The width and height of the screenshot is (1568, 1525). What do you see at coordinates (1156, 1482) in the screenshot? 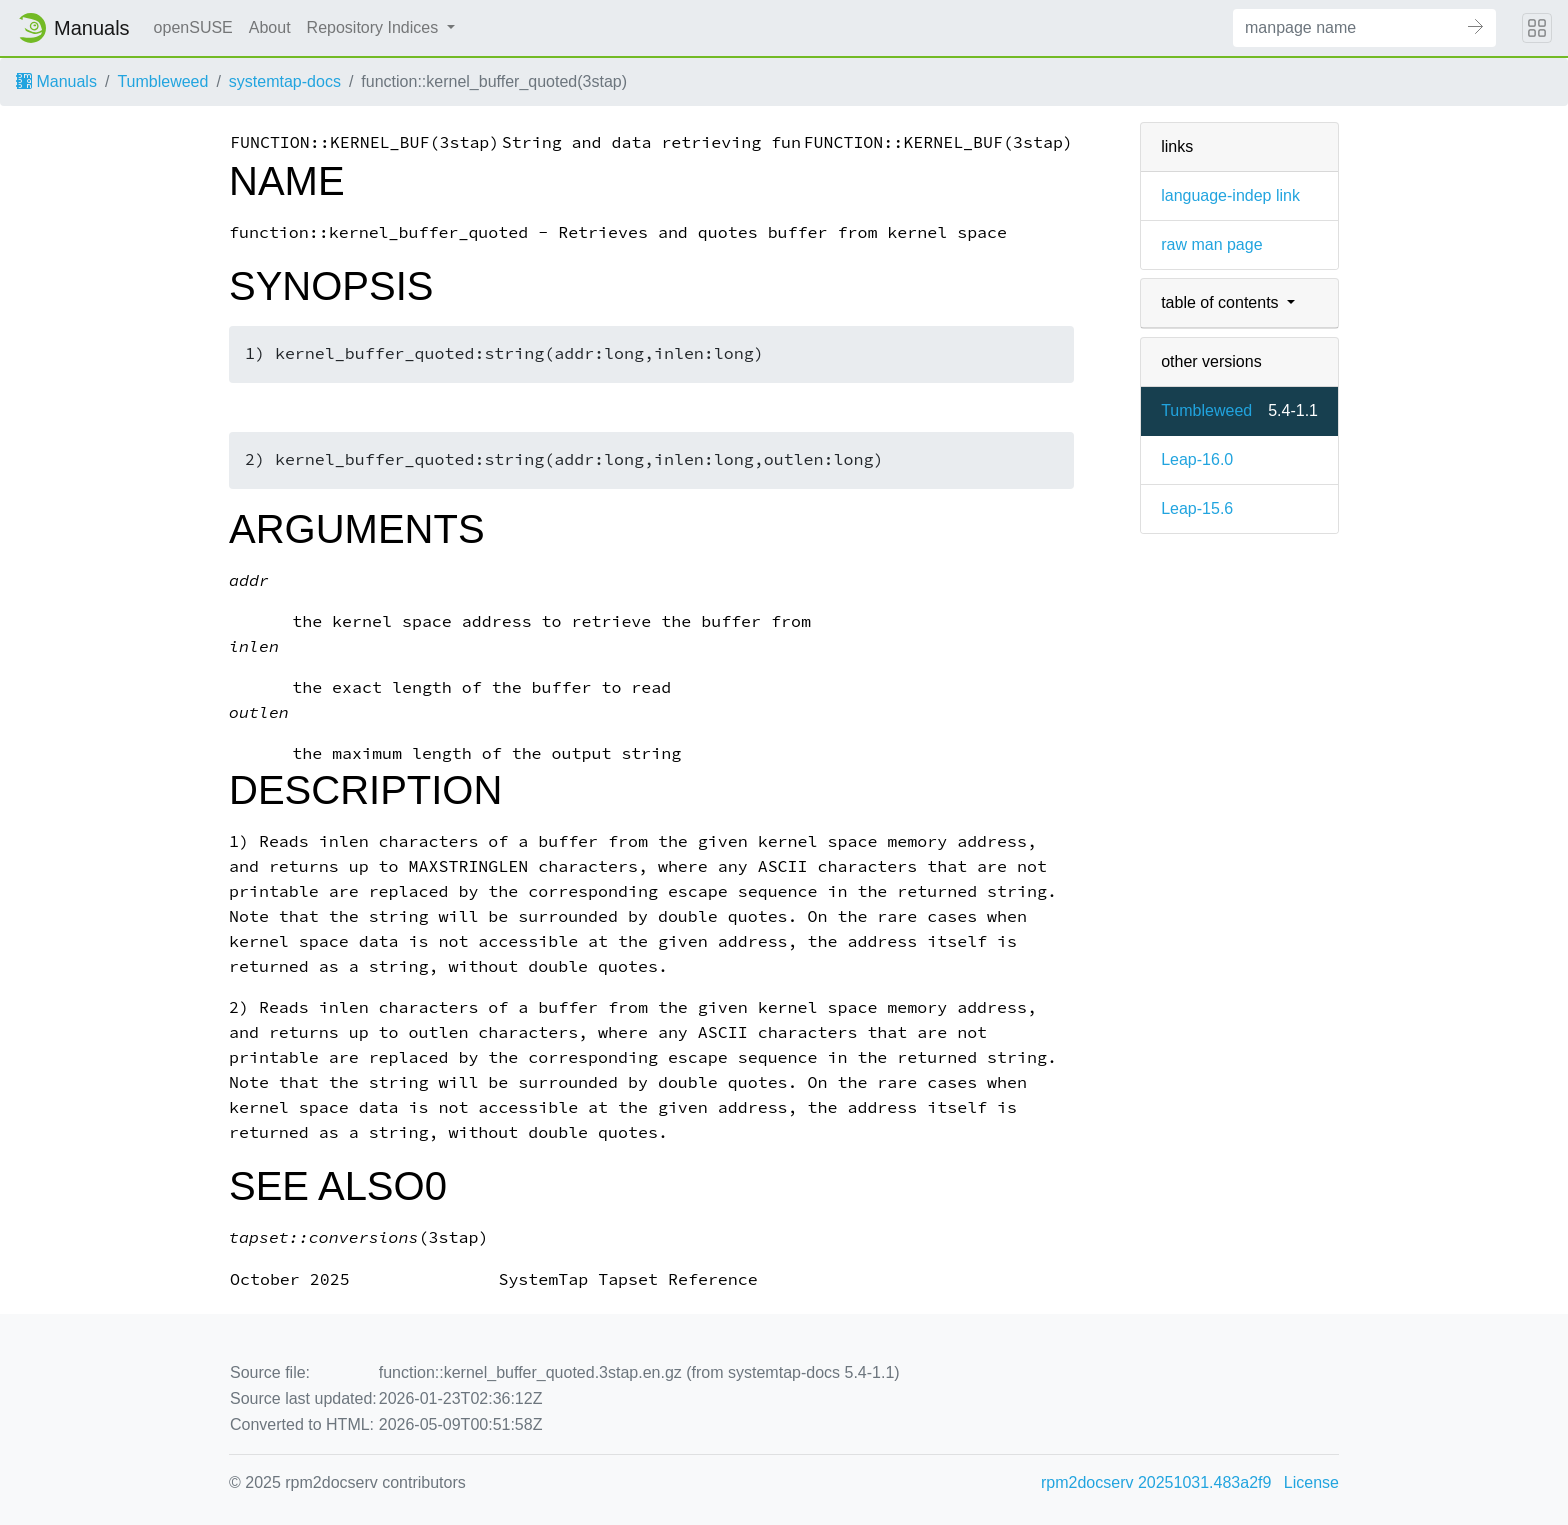
I see `rpm2docserv 20251031.483a2f9` at bounding box center [1156, 1482].